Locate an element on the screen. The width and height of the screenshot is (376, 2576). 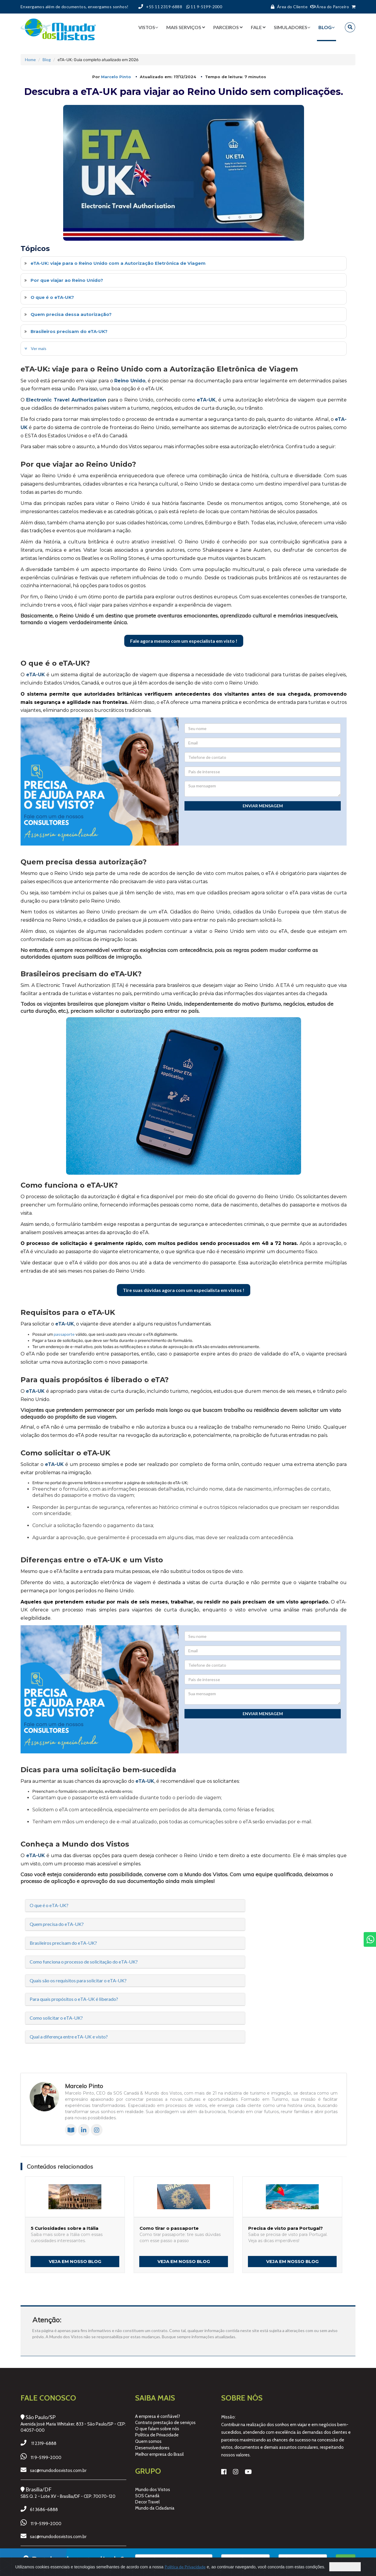
Política de Privacidade is located at coordinates (157, 2435).